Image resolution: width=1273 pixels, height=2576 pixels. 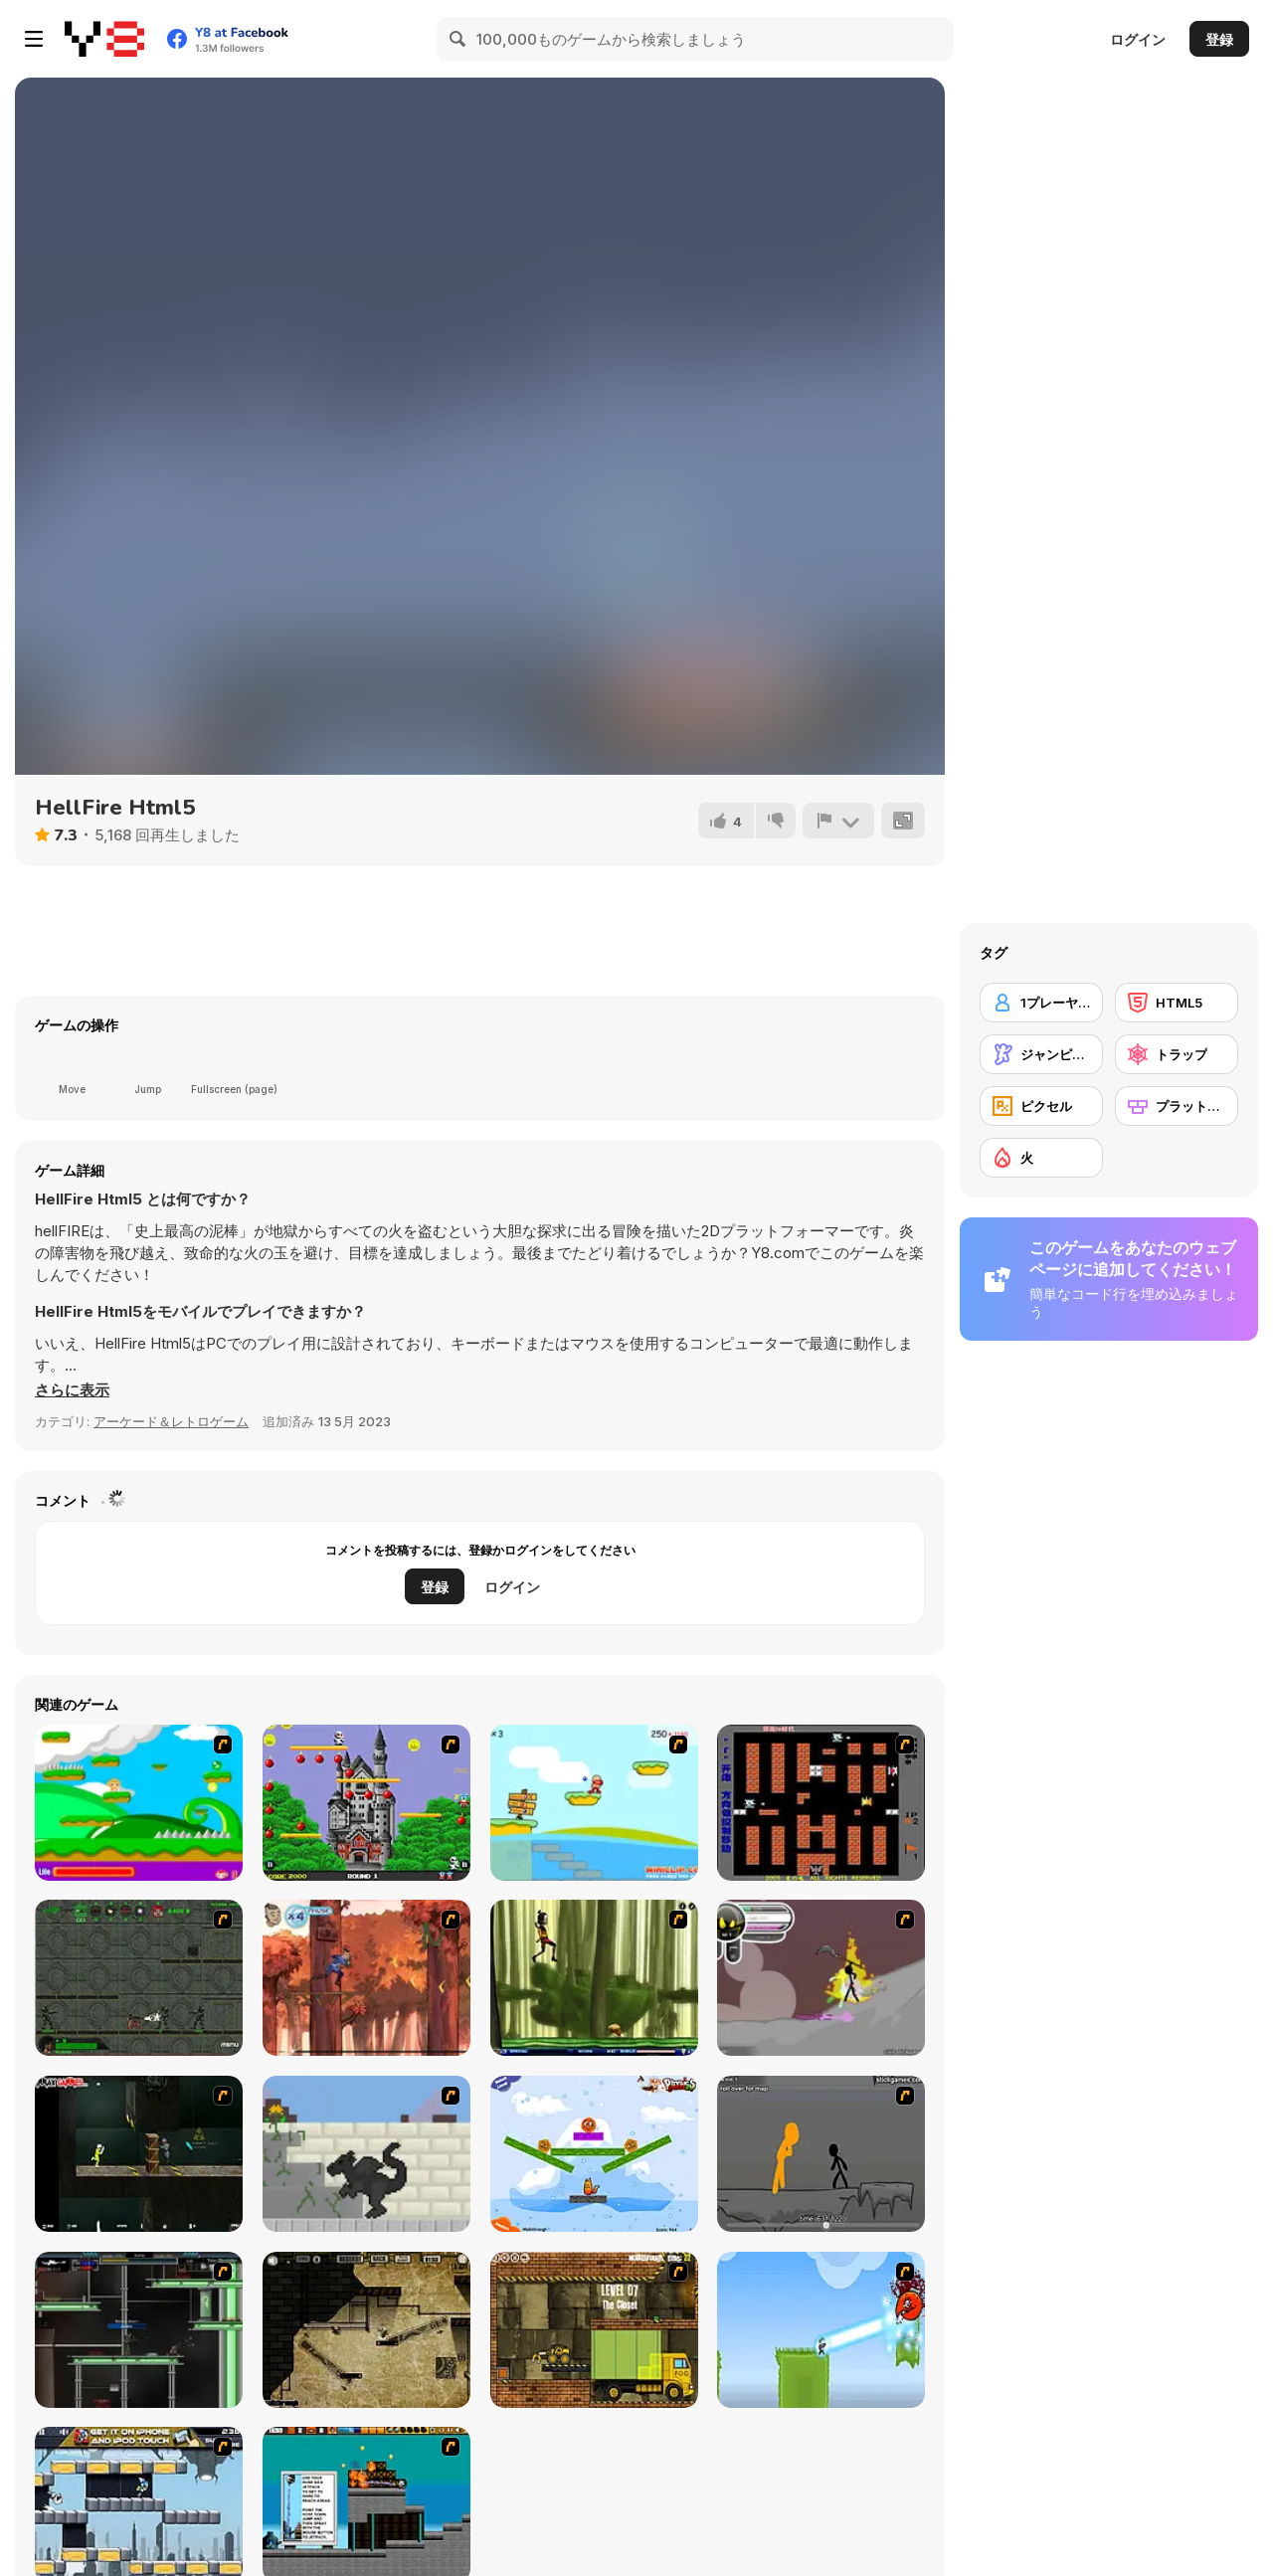 I want to click on [ピクセル], so click(x=1041, y=1106).